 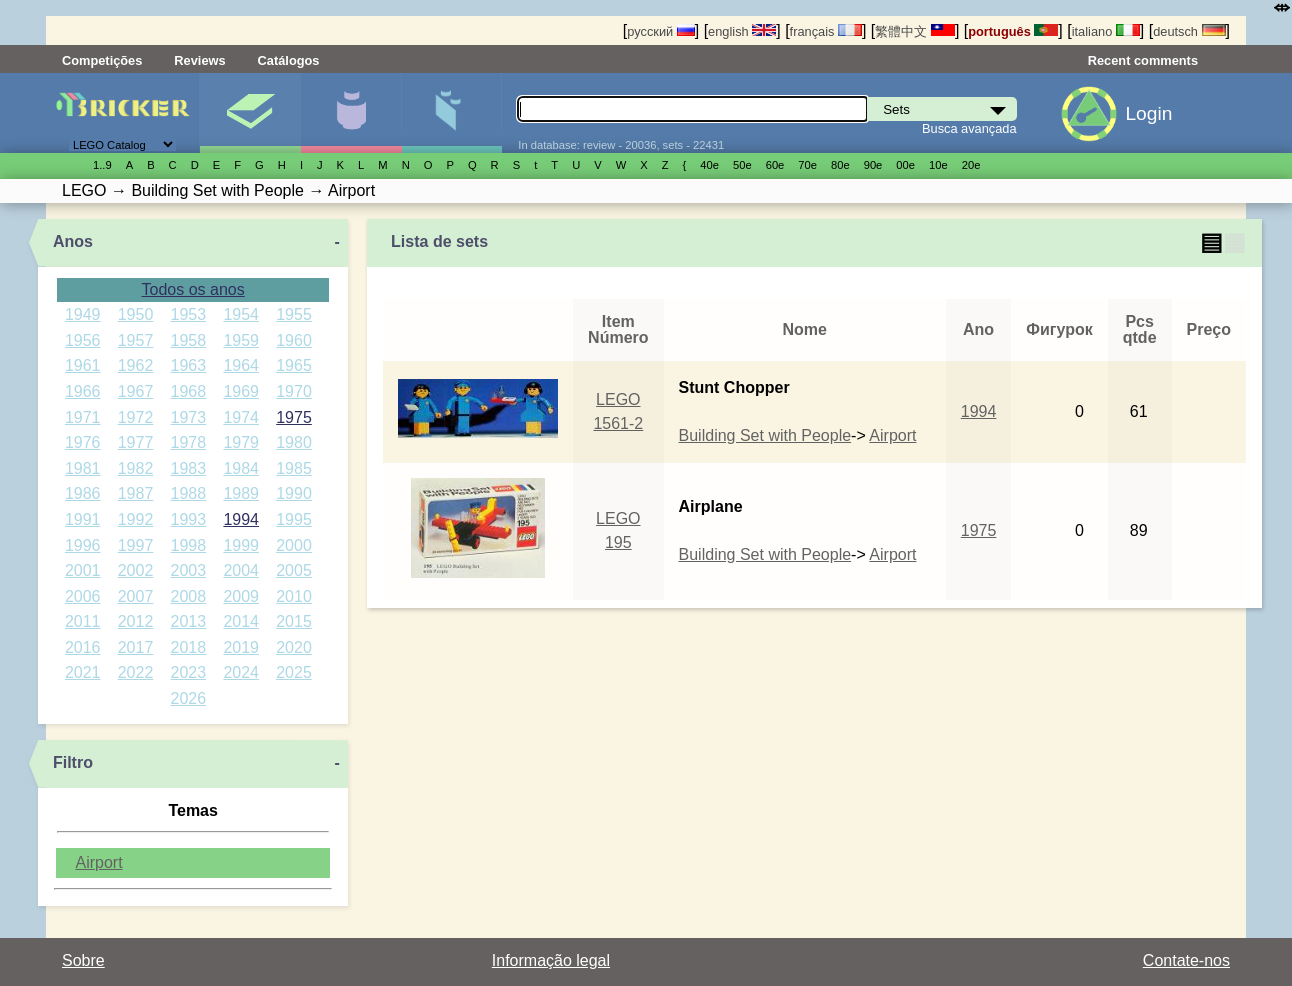 What do you see at coordinates (98, 862) in the screenshot?
I see `Airport` at bounding box center [98, 862].